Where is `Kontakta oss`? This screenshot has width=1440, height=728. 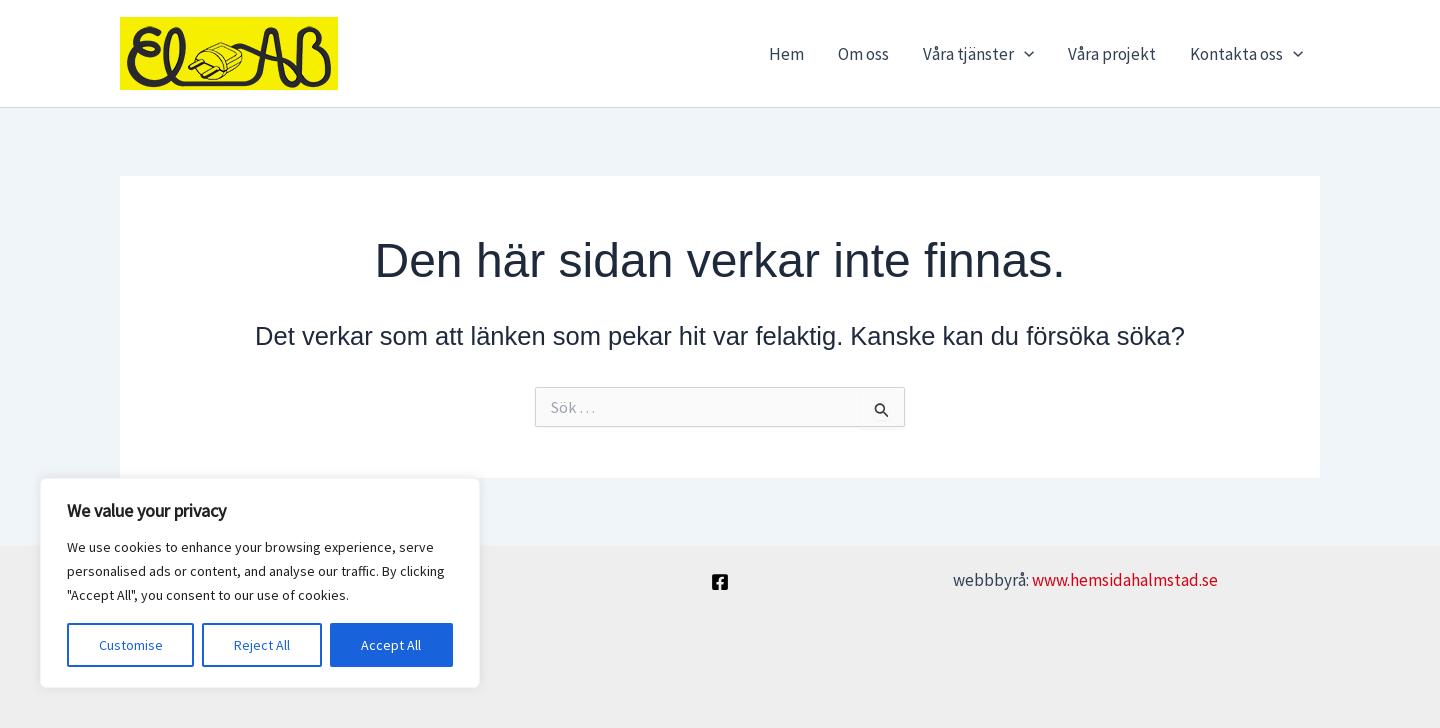 Kontakta oss is located at coordinates (1246, 54).